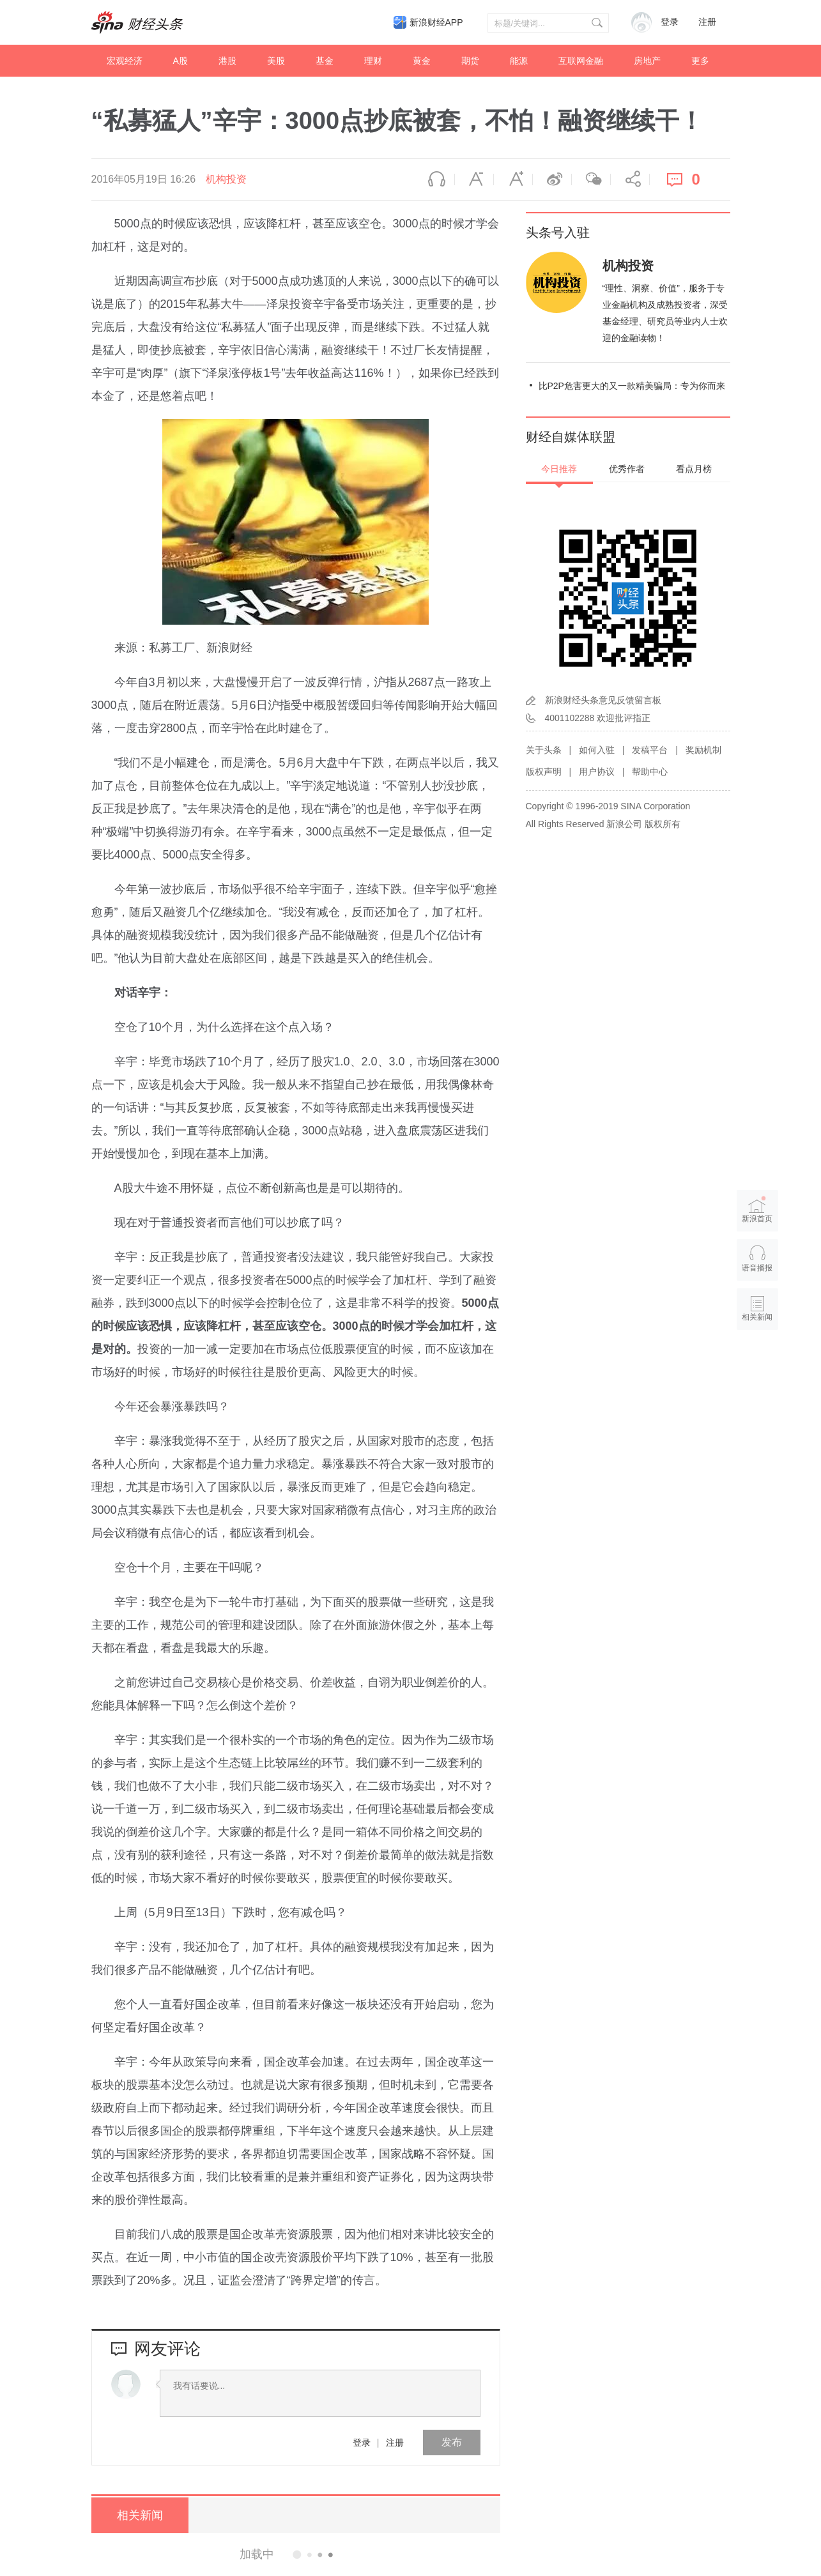 The height and width of the screenshot is (2576, 821). What do you see at coordinates (227, 61) in the screenshot?
I see `港股` at bounding box center [227, 61].